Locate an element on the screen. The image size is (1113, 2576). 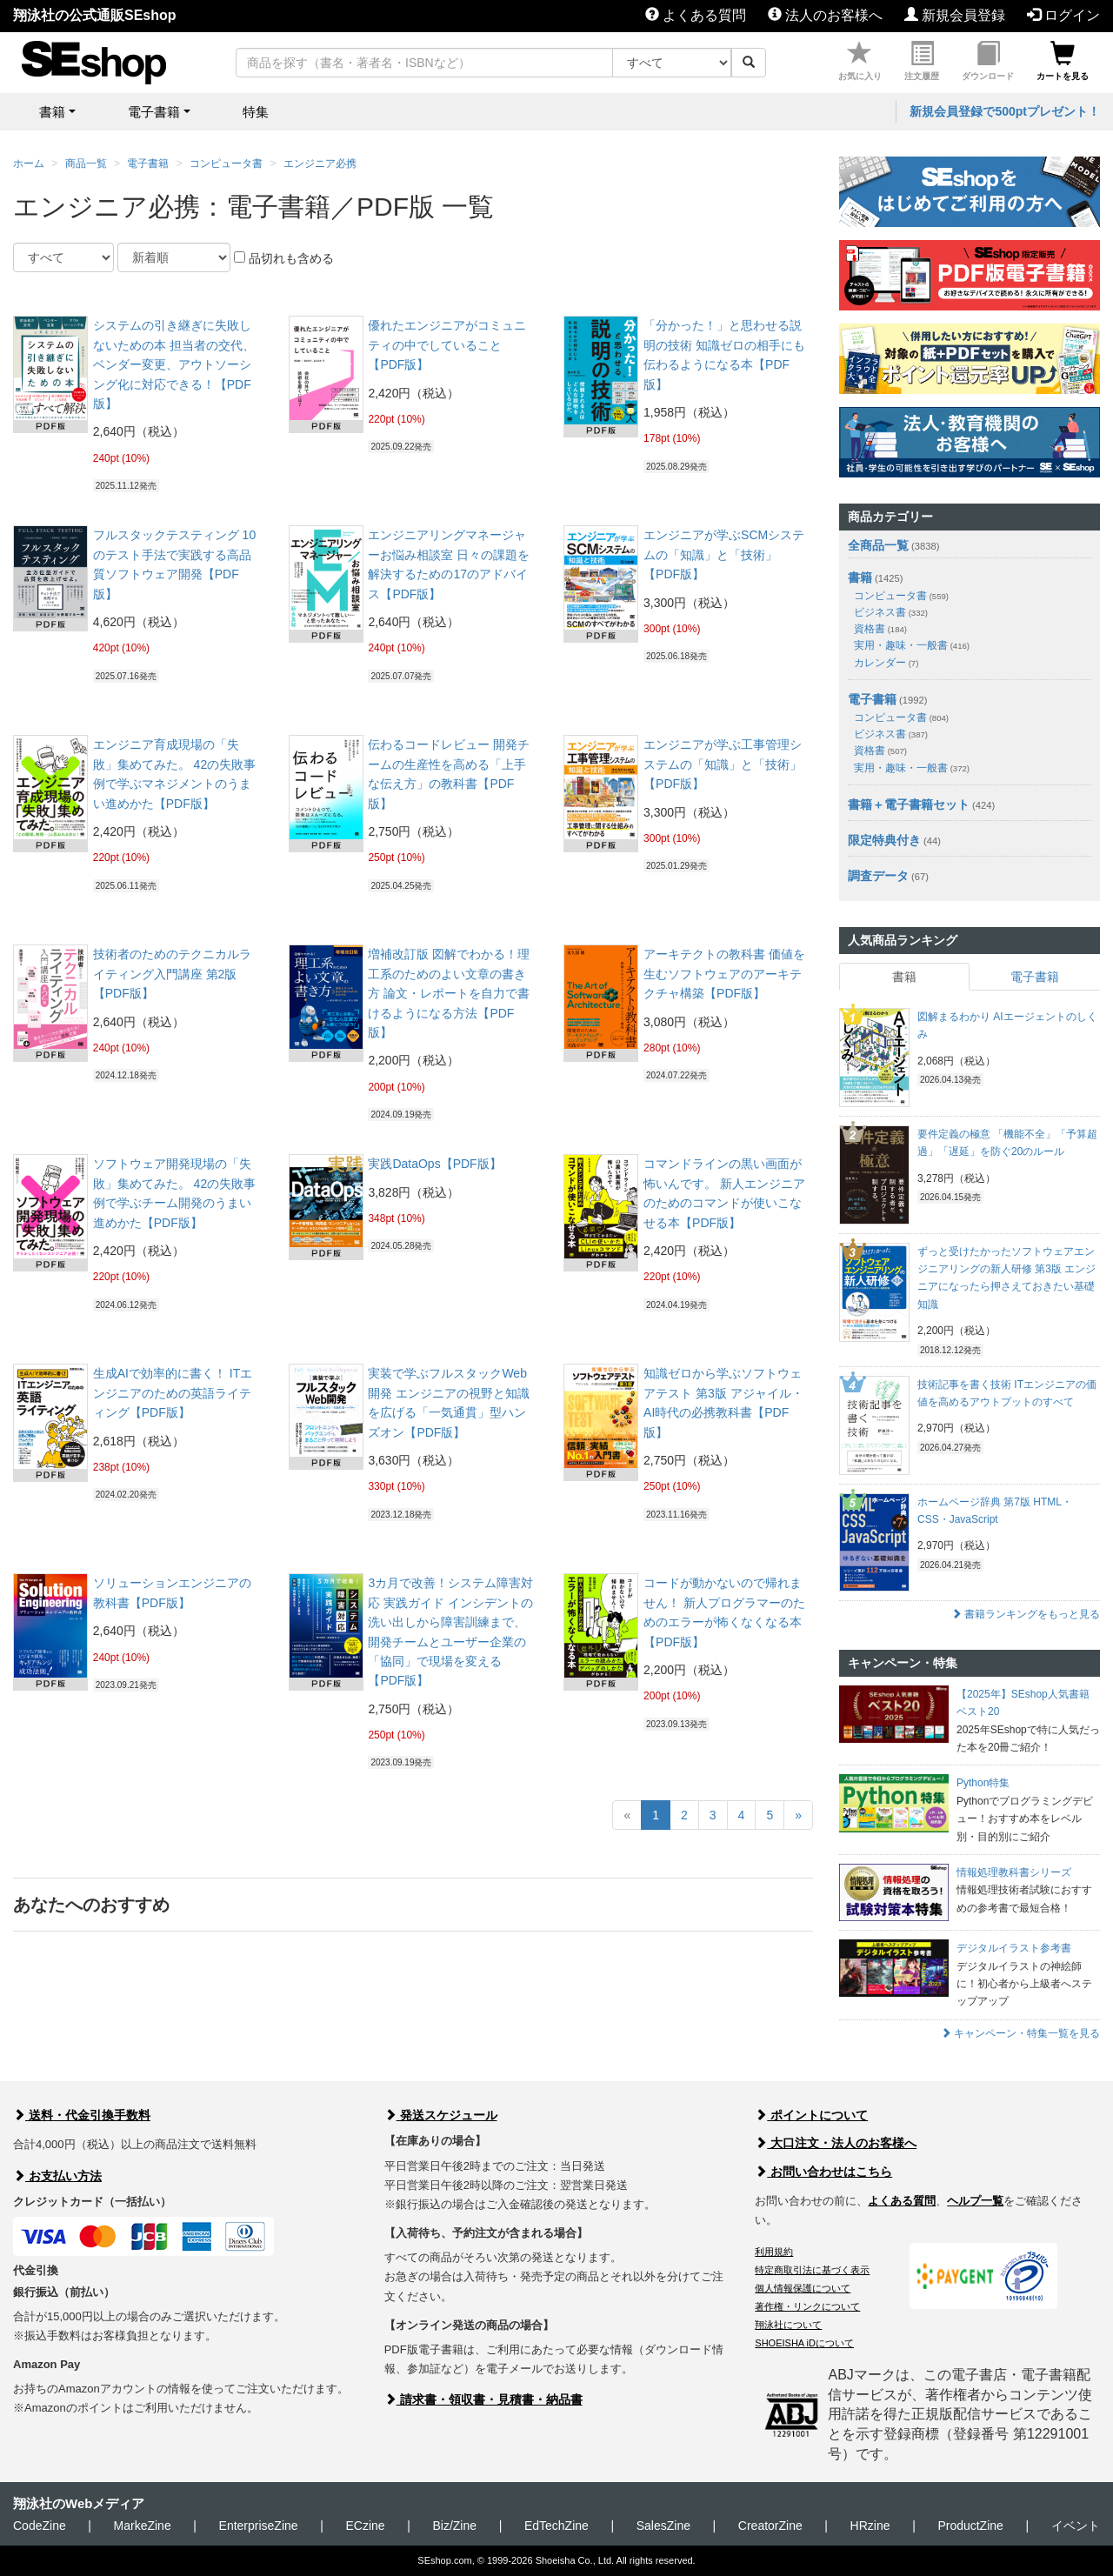
書籍 is located at coordinates (860, 577).